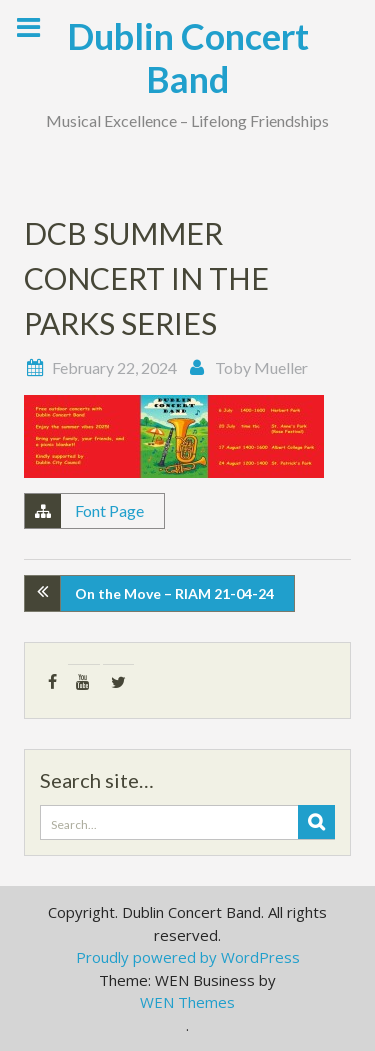 The image size is (375, 1051). I want to click on Proudly powered by WordPress, so click(188, 957).